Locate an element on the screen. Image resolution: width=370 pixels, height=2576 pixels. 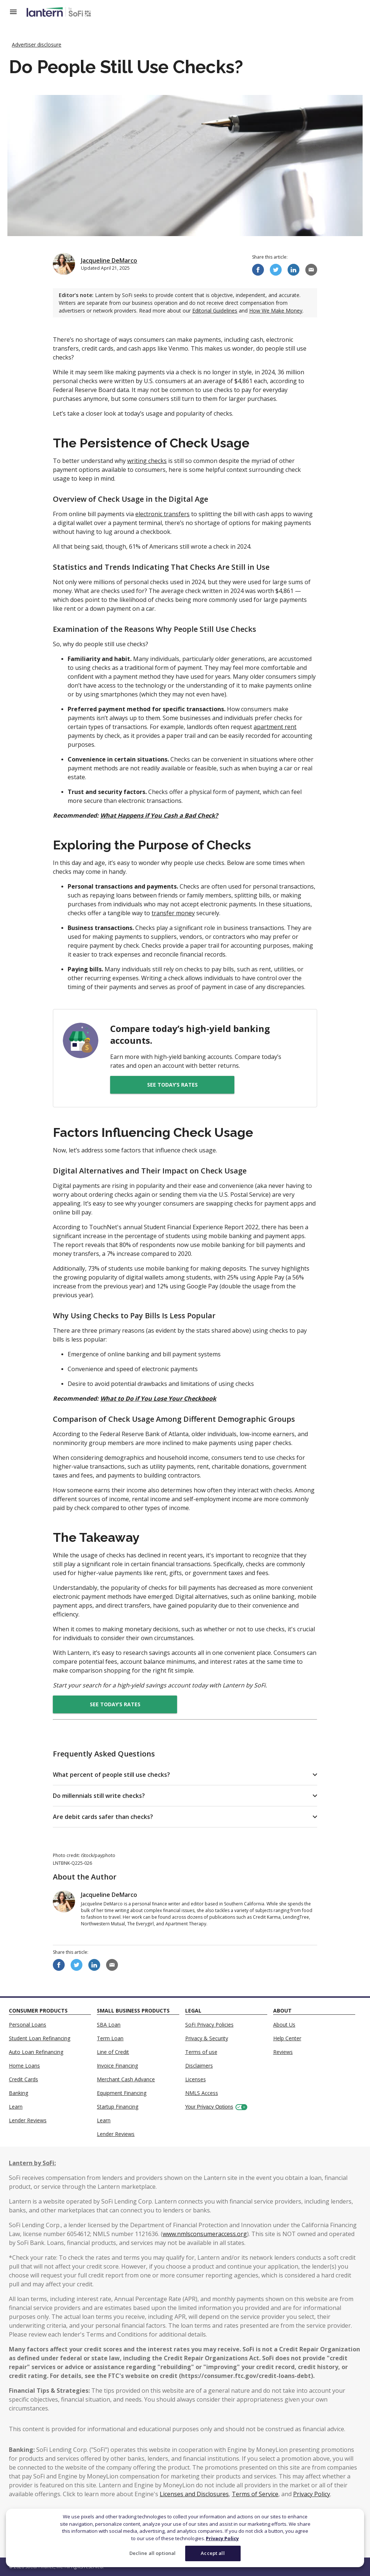
SoFi Privacy Policies is located at coordinates (209, 2024).